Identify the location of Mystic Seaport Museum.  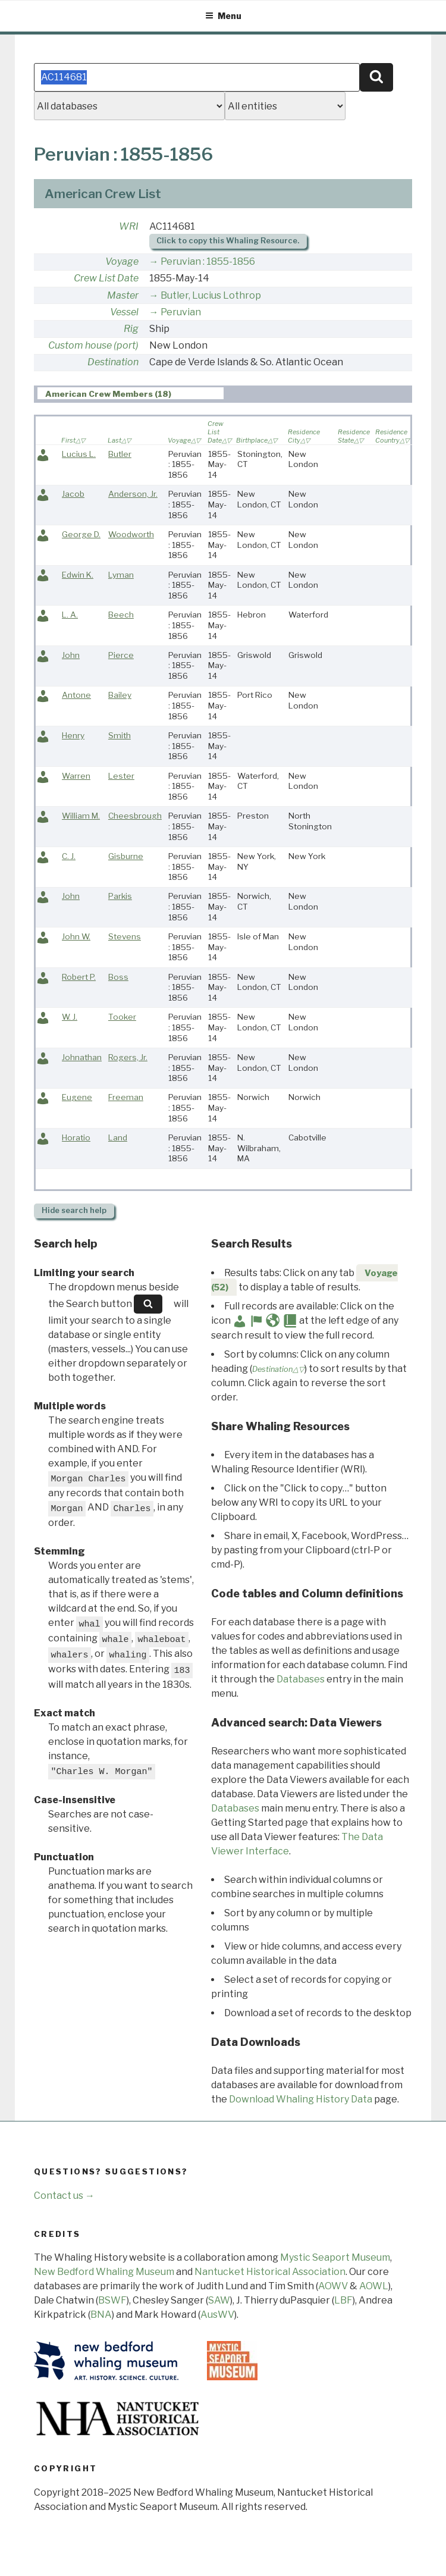
(335, 2257).